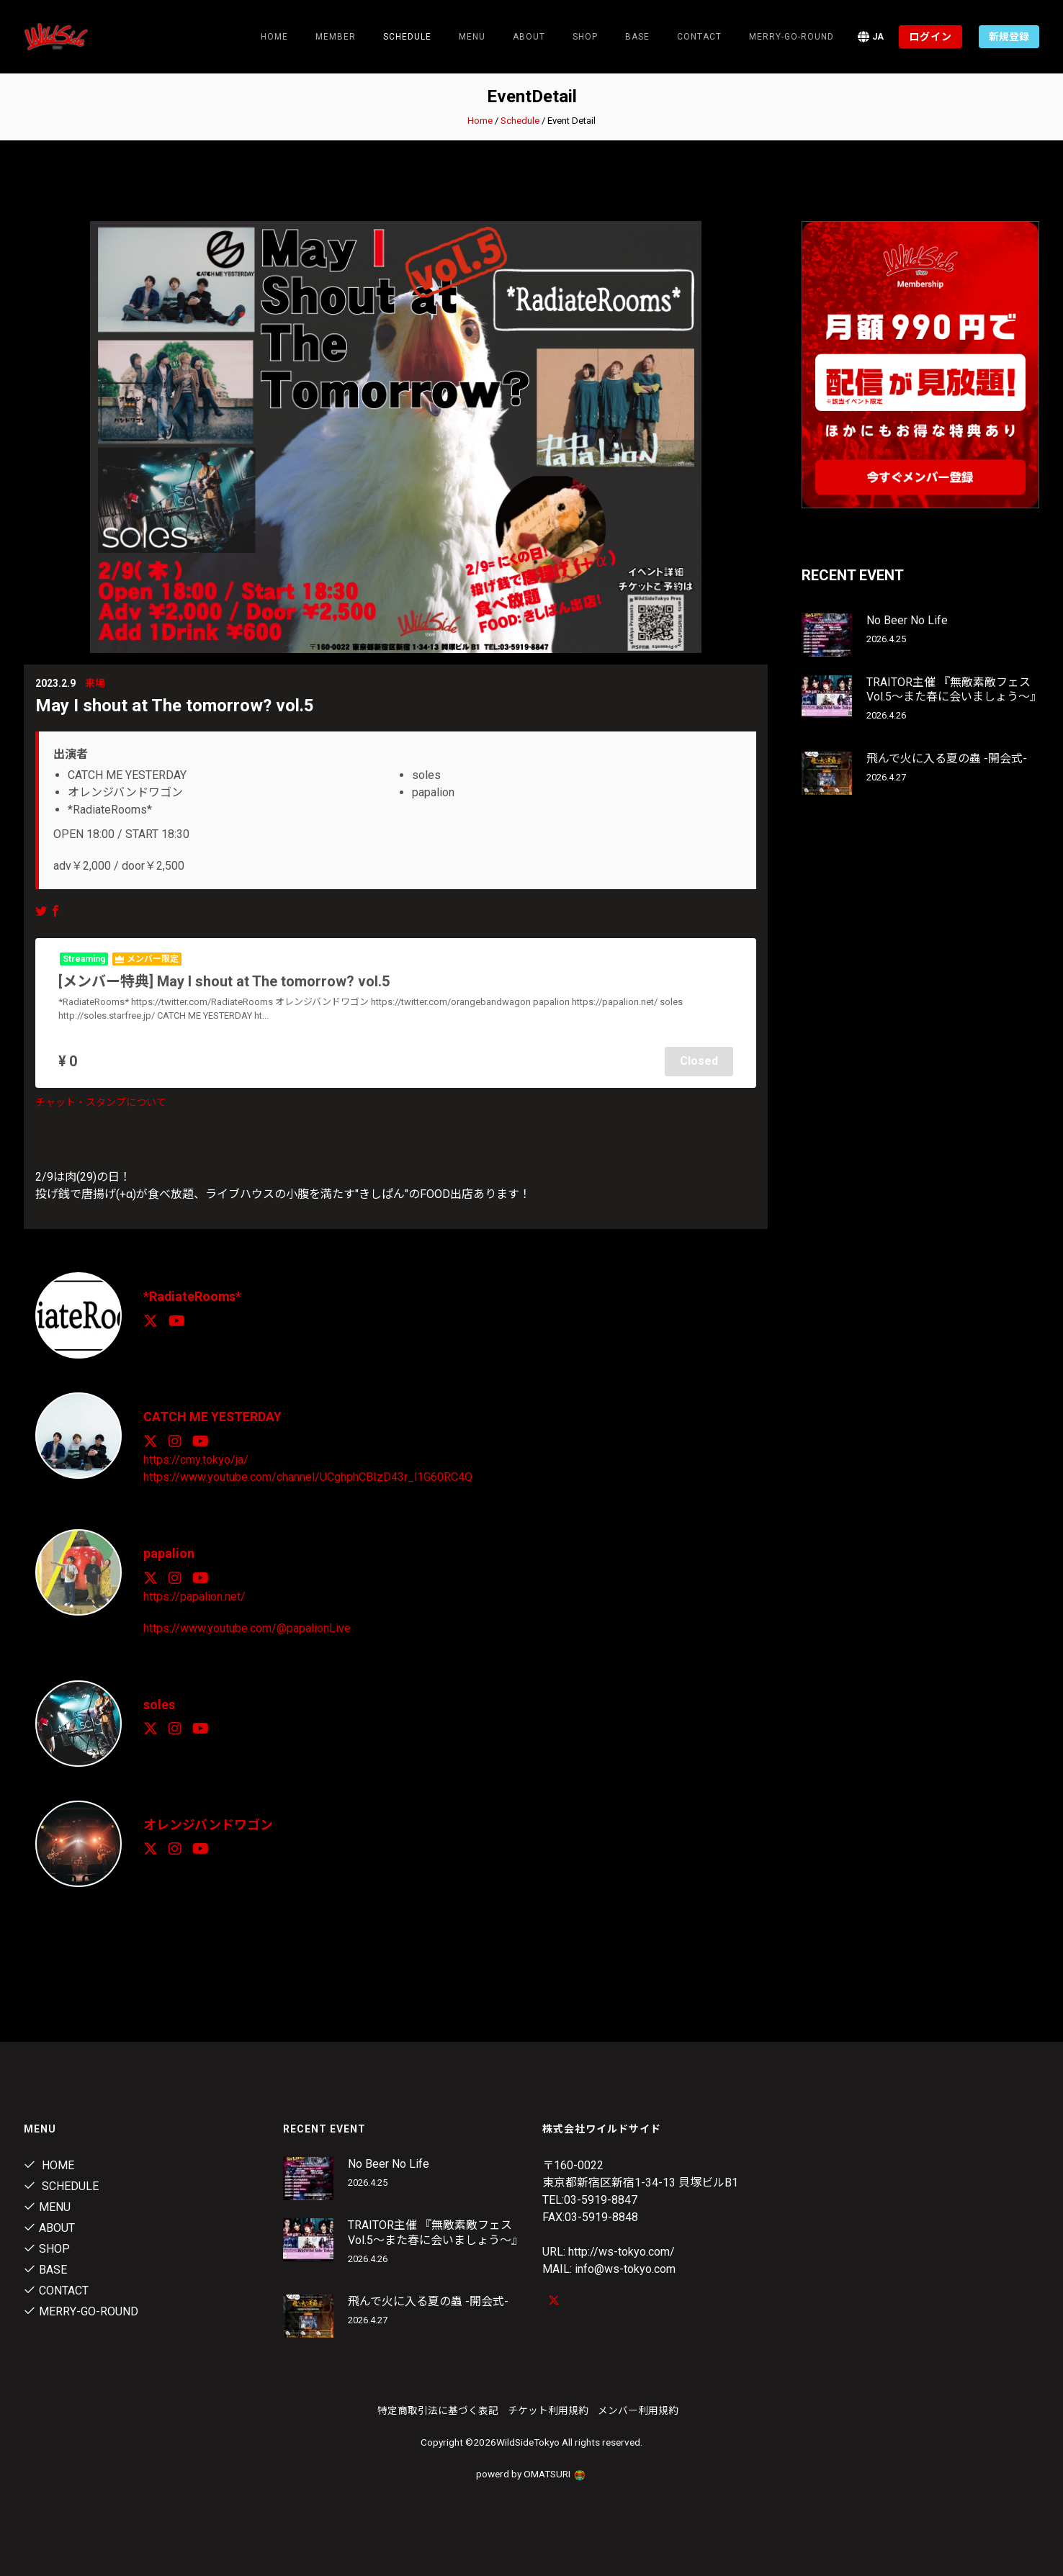 The height and width of the screenshot is (2576, 1063). What do you see at coordinates (174, 705) in the screenshot?
I see `May I shout at The tomorrow? vol.5` at bounding box center [174, 705].